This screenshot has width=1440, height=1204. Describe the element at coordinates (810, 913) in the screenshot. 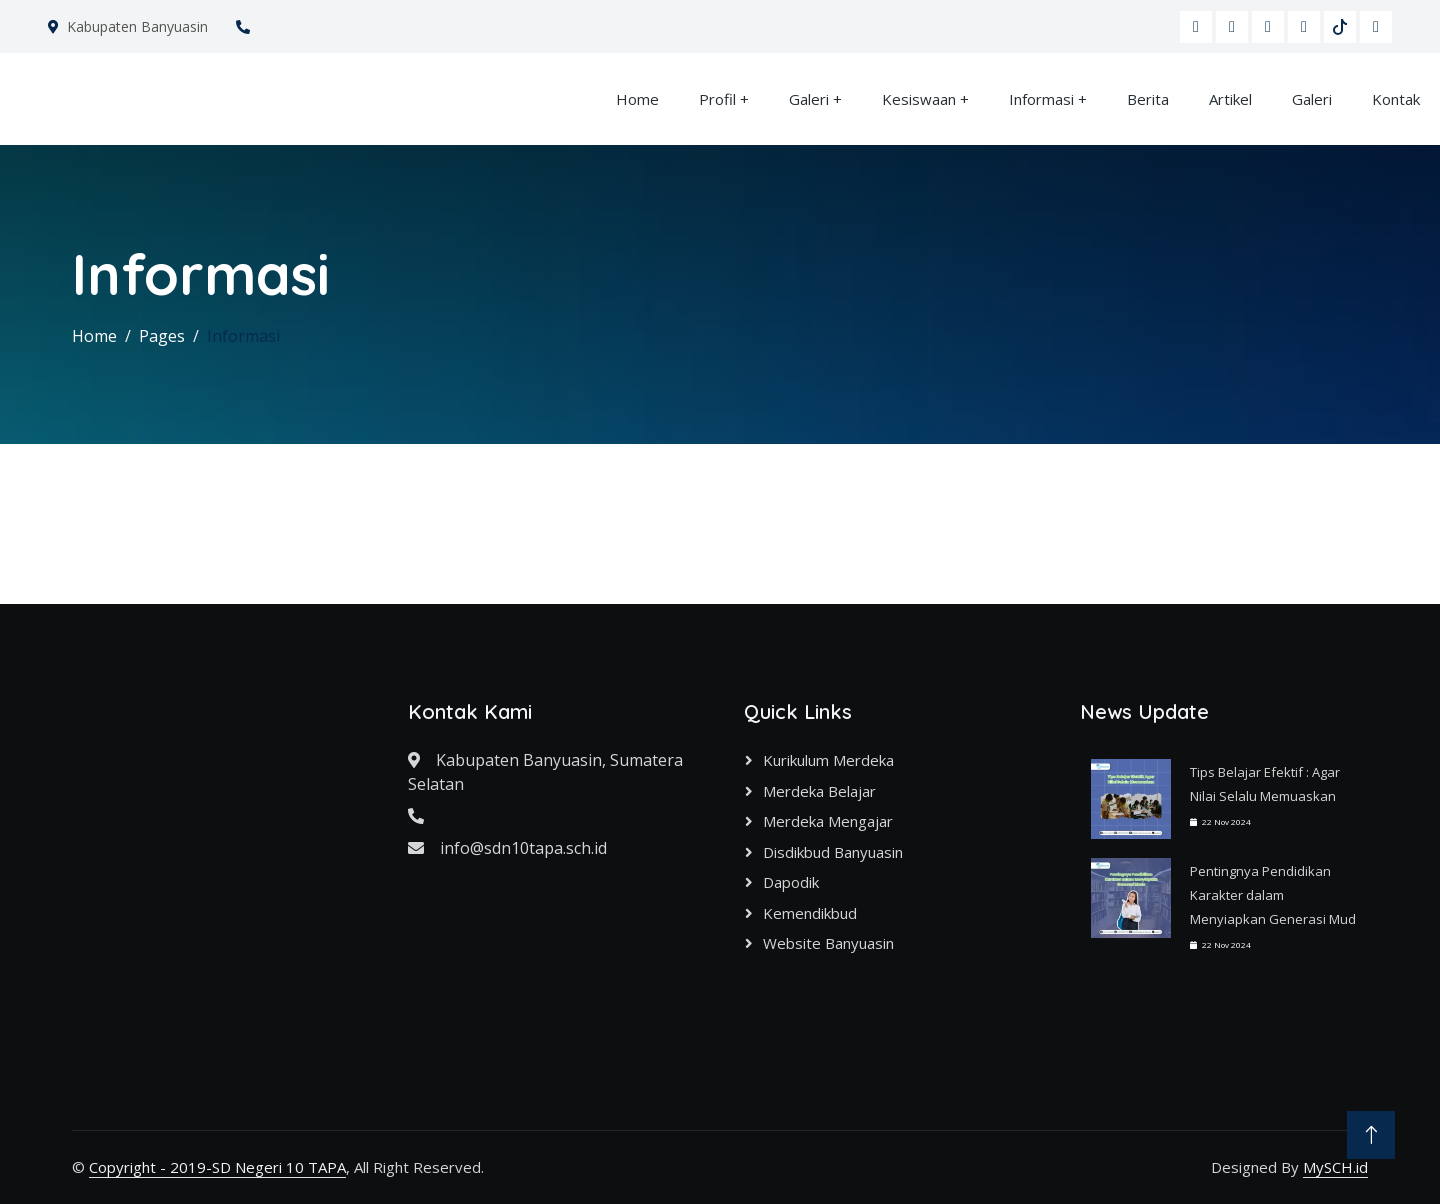

I see `Kemendikbud` at that location.